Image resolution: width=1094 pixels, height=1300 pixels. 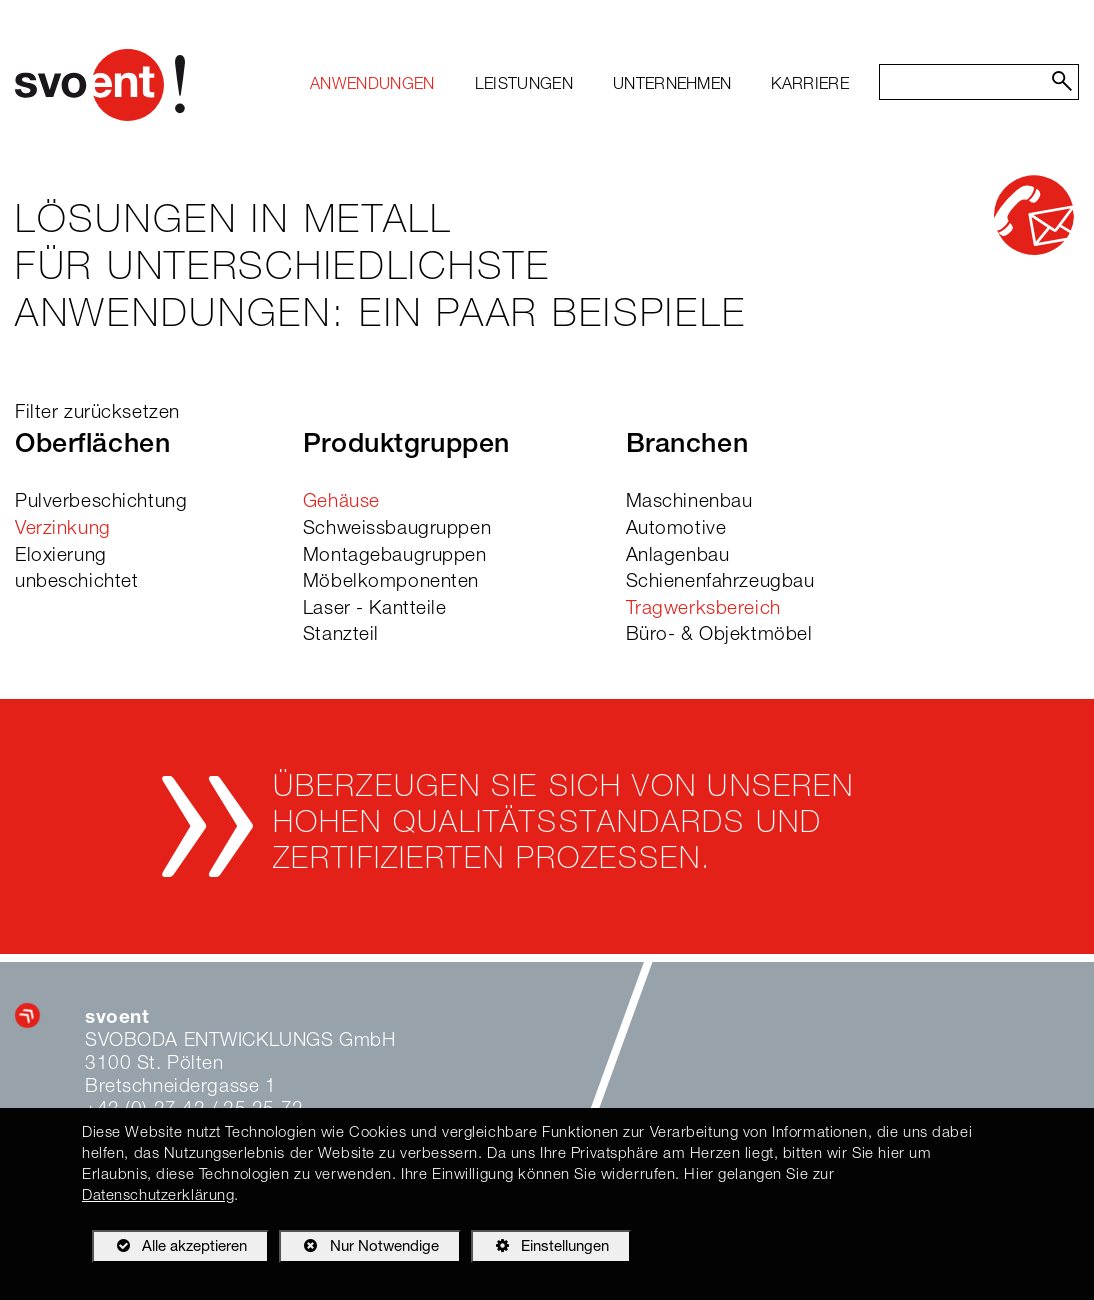 What do you see at coordinates (810, 86) in the screenshot?
I see `Karriere` at bounding box center [810, 86].